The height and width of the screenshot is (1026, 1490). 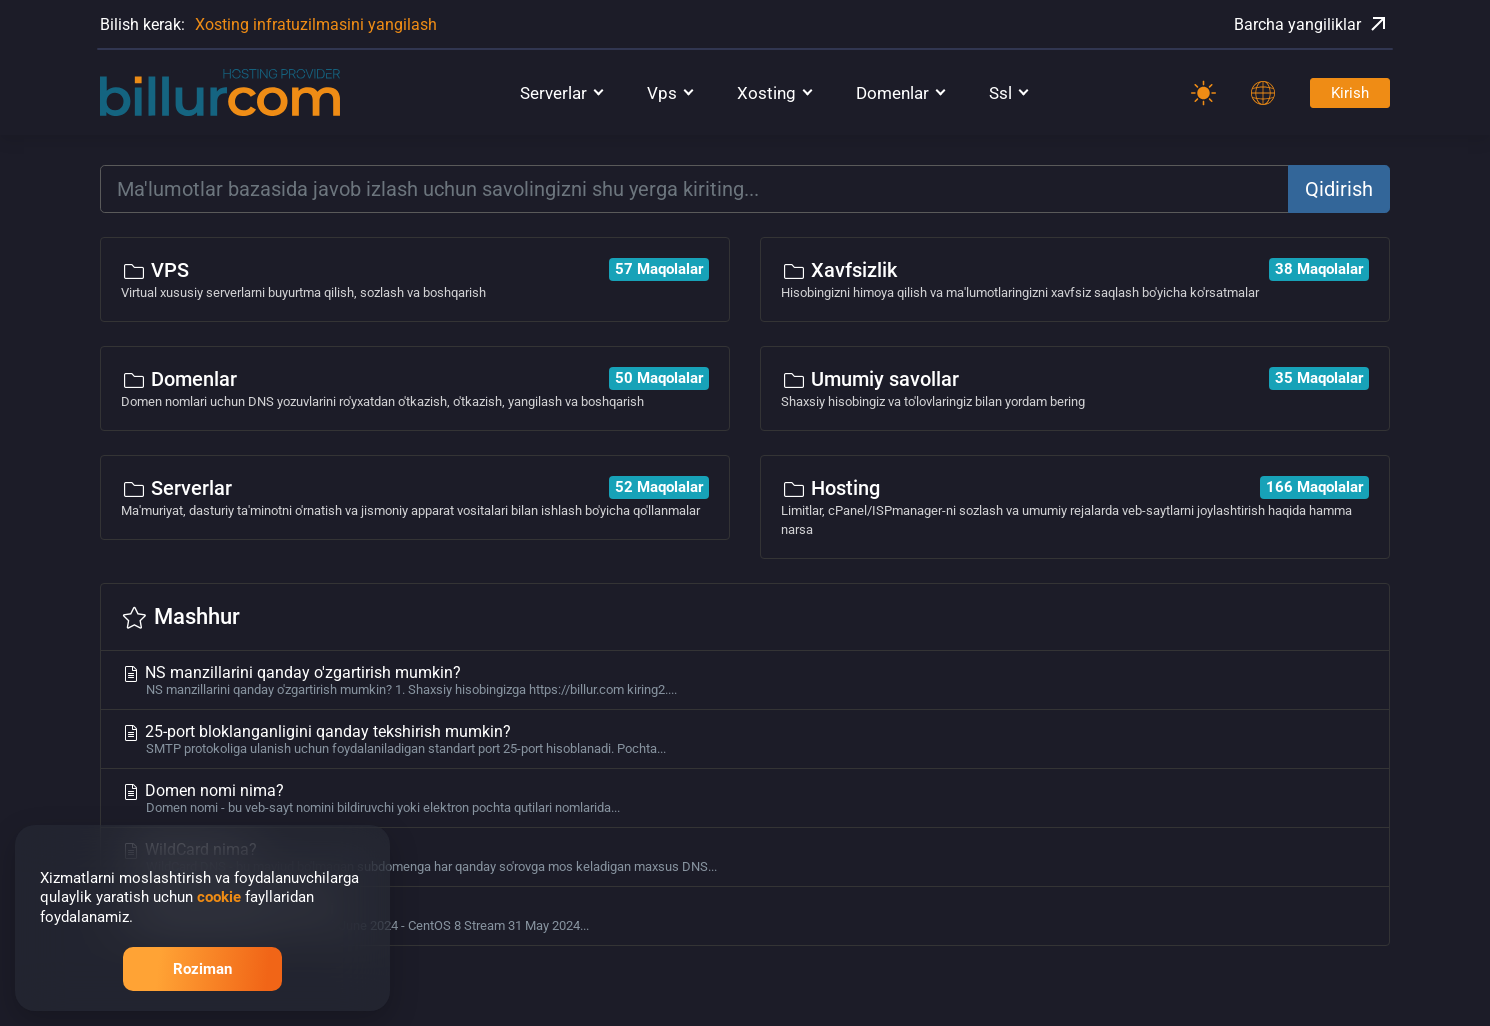 What do you see at coordinates (745, 916) in the screenshot?
I see `Serverlar uchun OS ro'yxati` at bounding box center [745, 916].